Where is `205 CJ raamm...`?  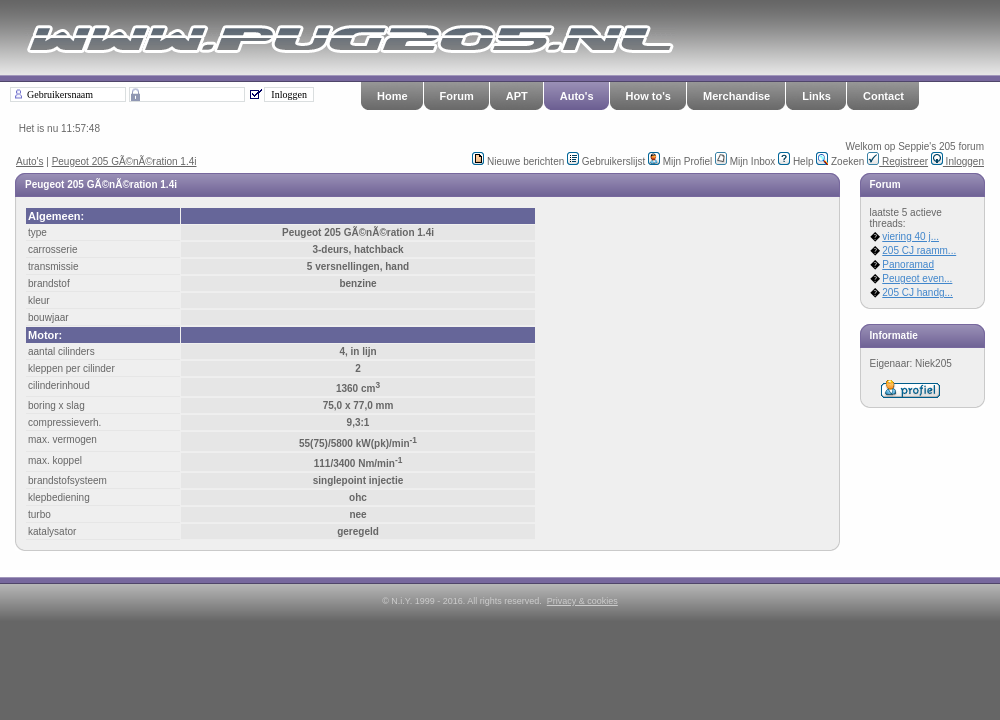 205 CJ raamm... is located at coordinates (919, 250).